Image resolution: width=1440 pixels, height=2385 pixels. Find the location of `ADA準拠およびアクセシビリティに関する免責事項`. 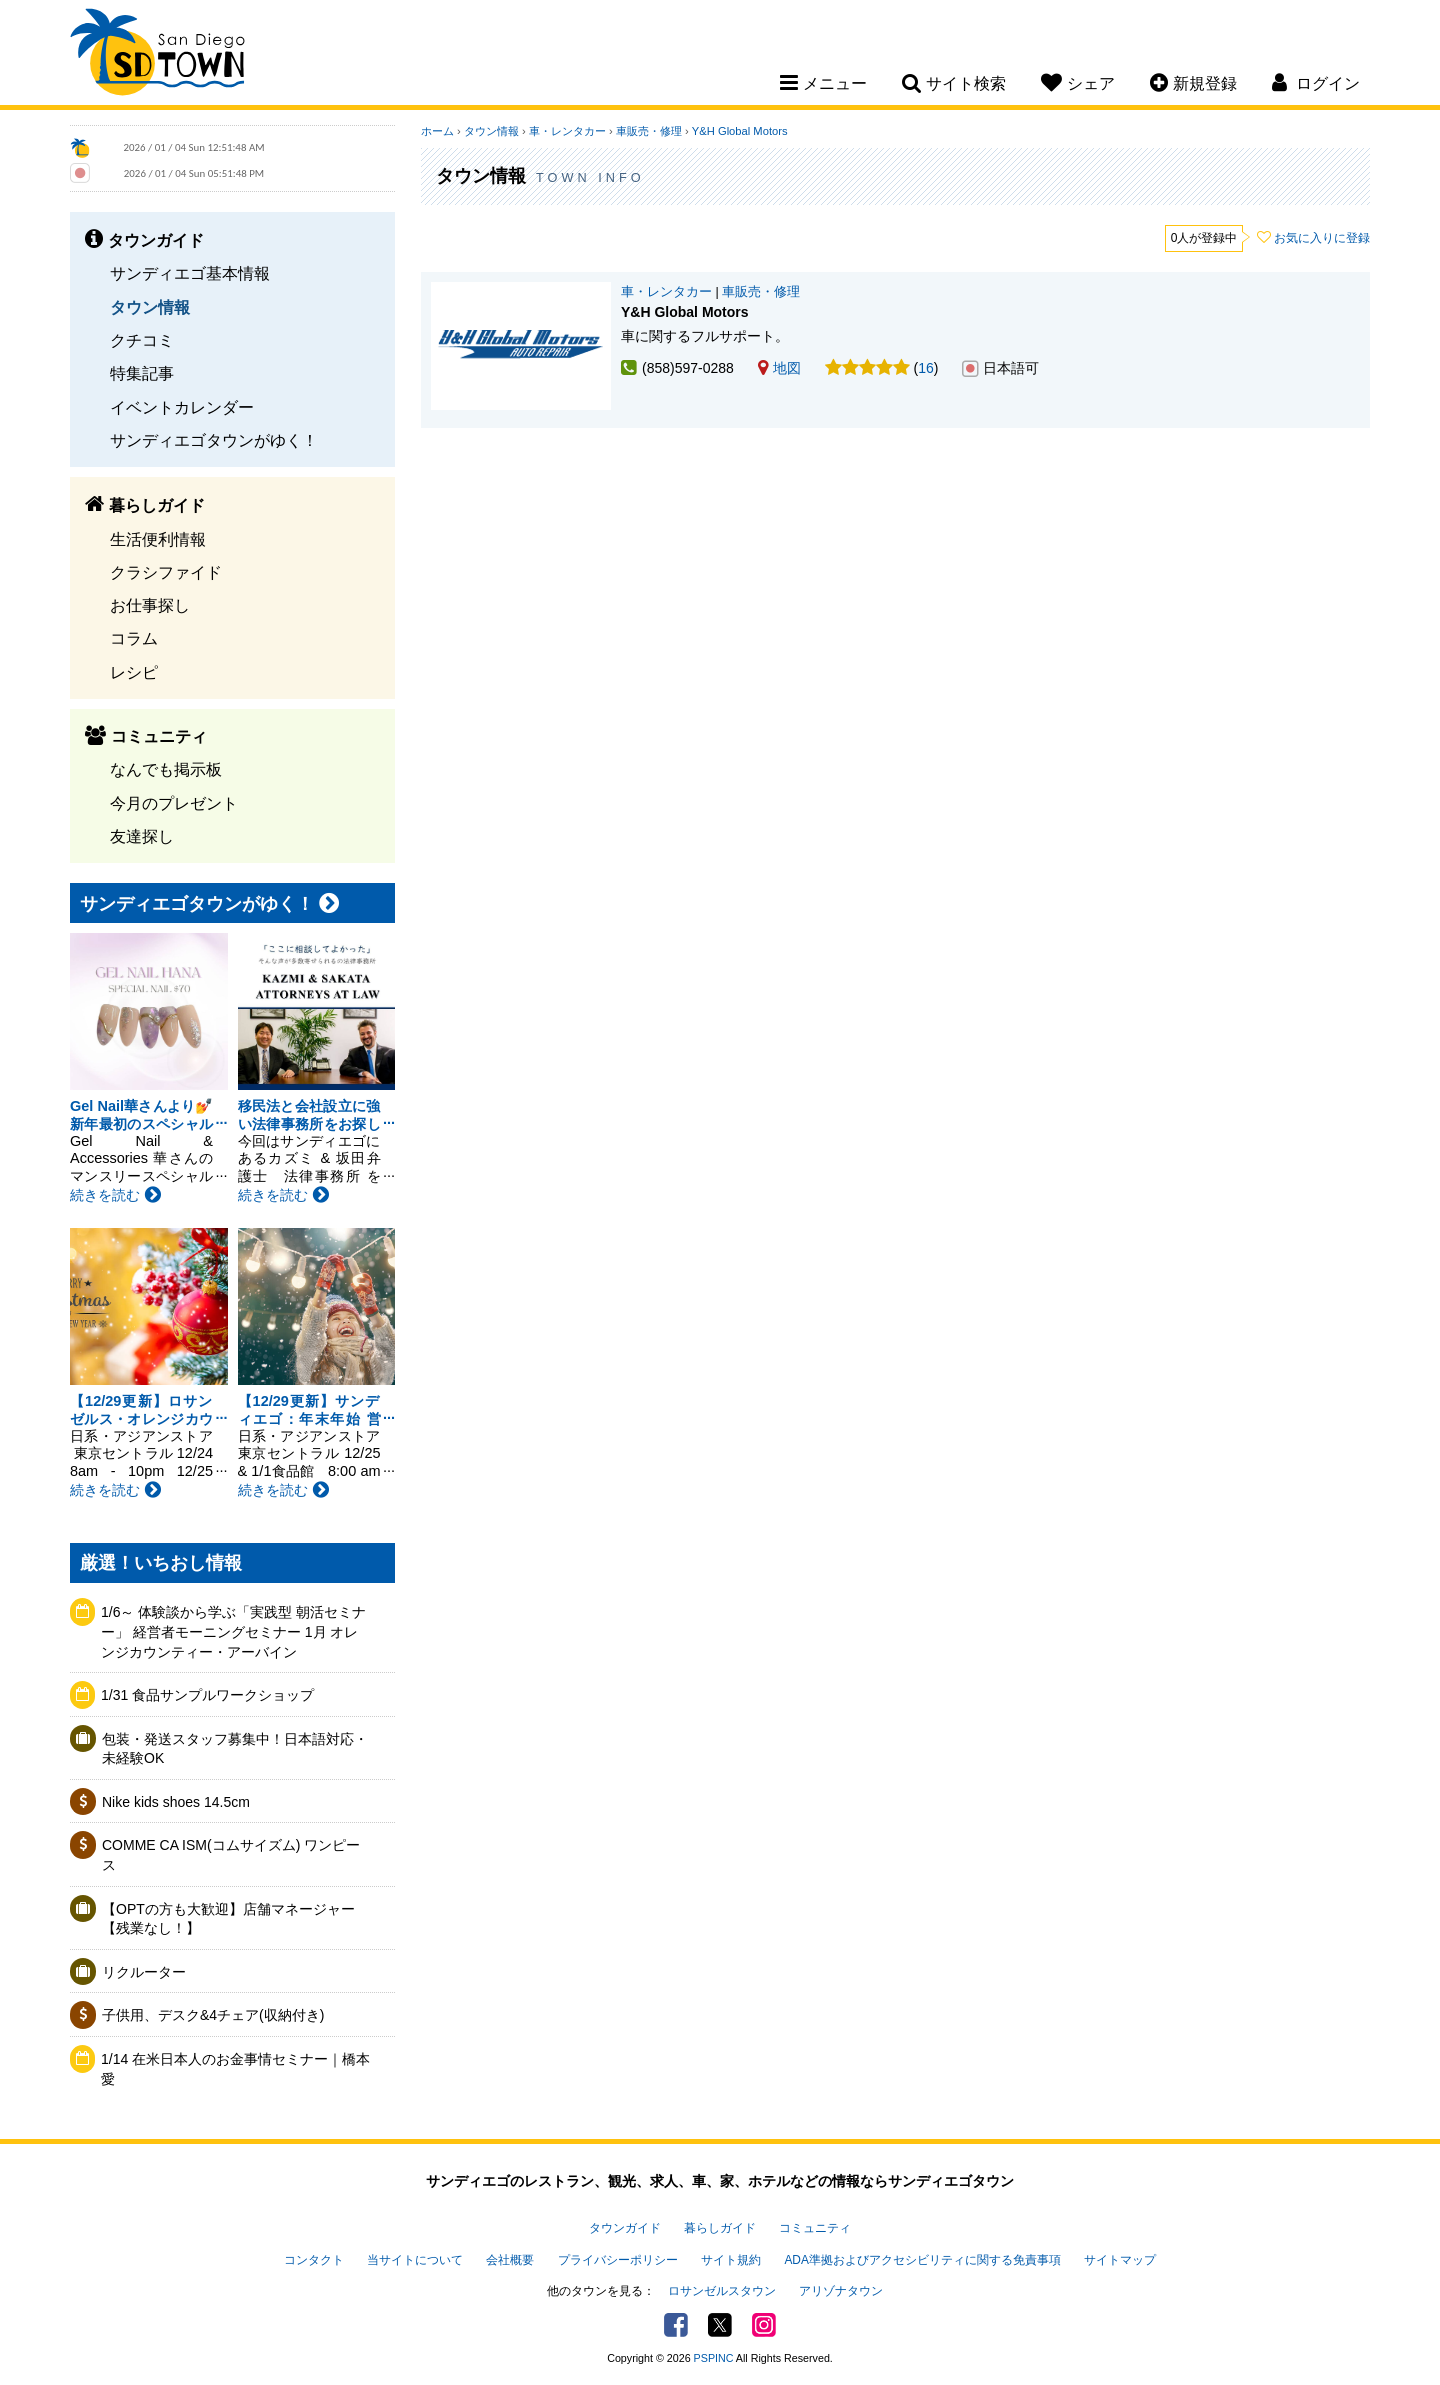

ADA準拠およびアクセシビリティに関する免責事項 is located at coordinates (922, 2260).